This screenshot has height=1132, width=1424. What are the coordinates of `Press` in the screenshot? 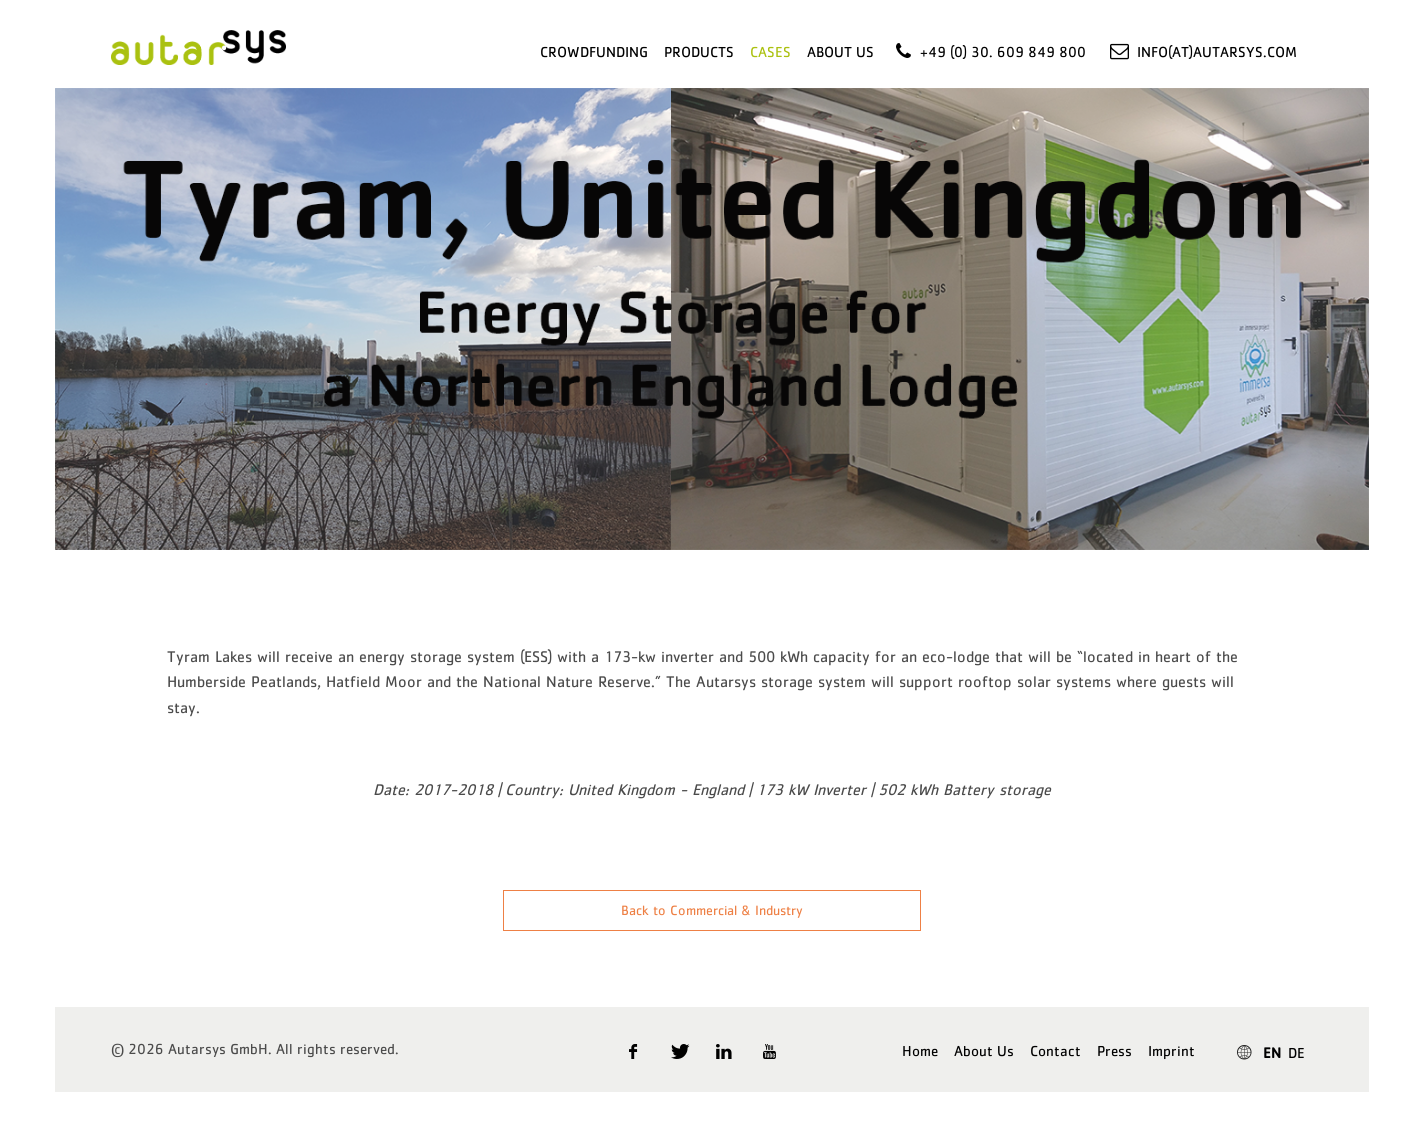 It's located at (1114, 1050).